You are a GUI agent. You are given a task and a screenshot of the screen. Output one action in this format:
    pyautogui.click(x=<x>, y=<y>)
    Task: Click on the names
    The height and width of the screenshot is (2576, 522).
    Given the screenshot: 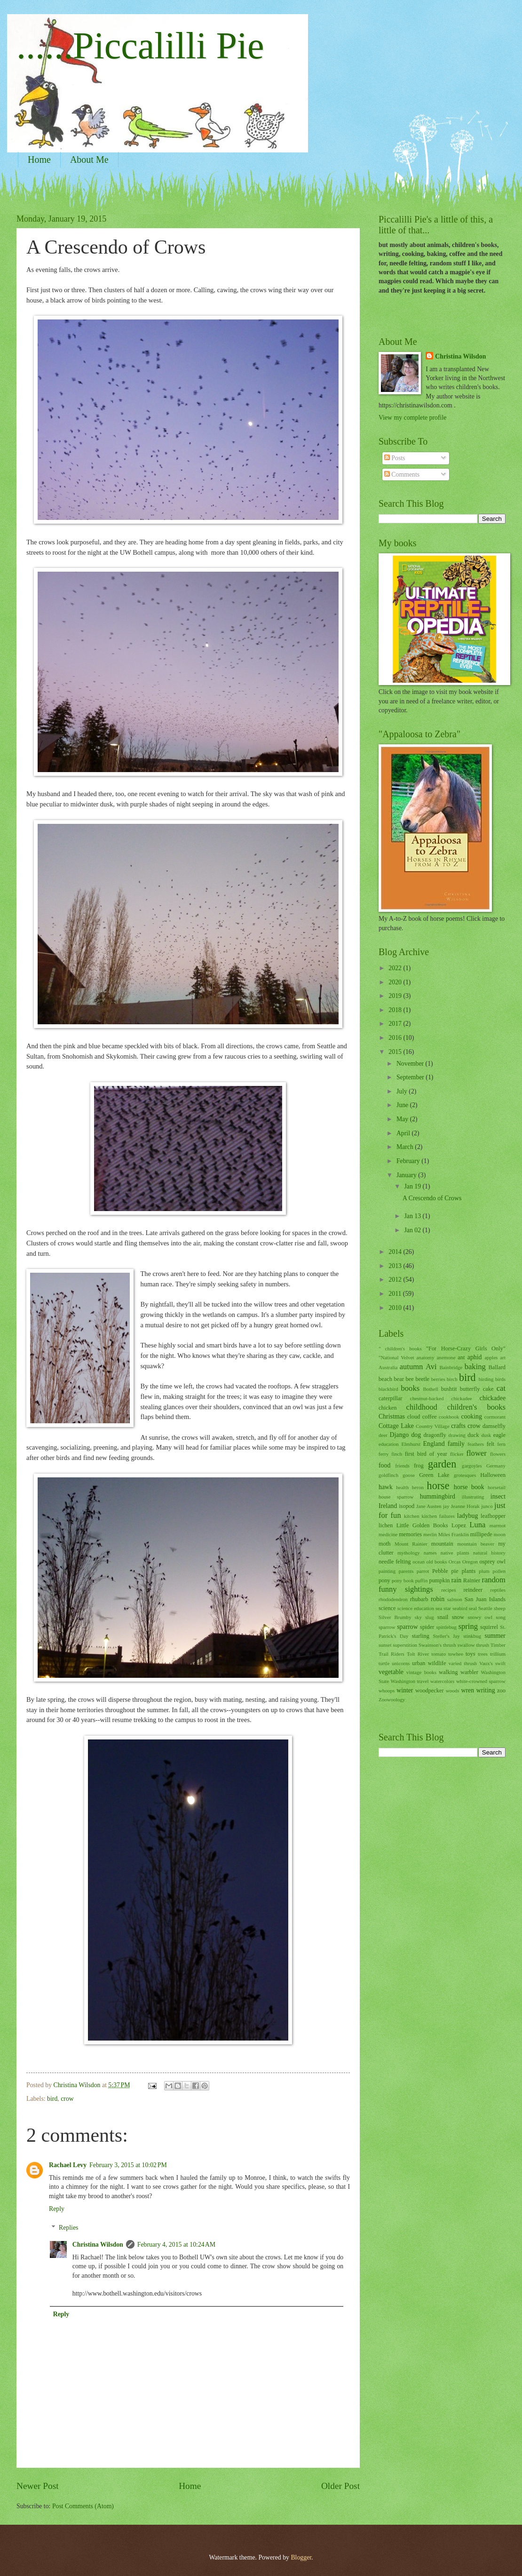 What is the action you would take?
    pyautogui.click(x=430, y=1552)
    